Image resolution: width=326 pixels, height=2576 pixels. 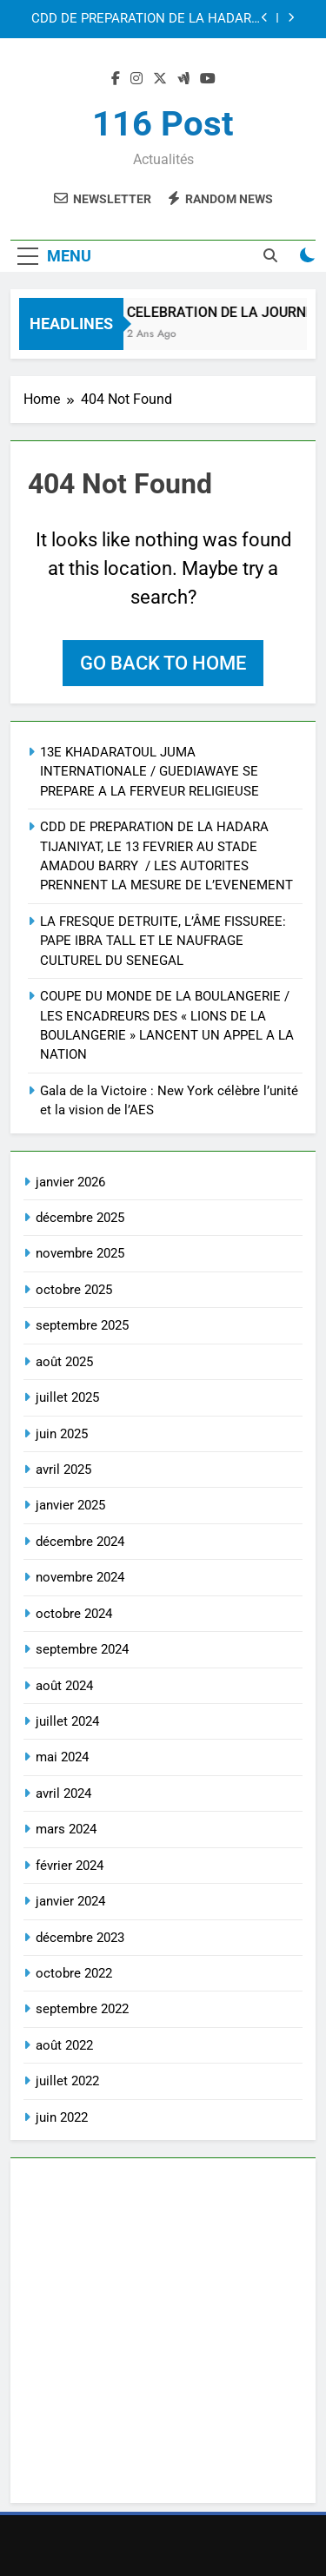 What do you see at coordinates (82, 1325) in the screenshot?
I see `septembre 2025` at bounding box center [82, 1325].